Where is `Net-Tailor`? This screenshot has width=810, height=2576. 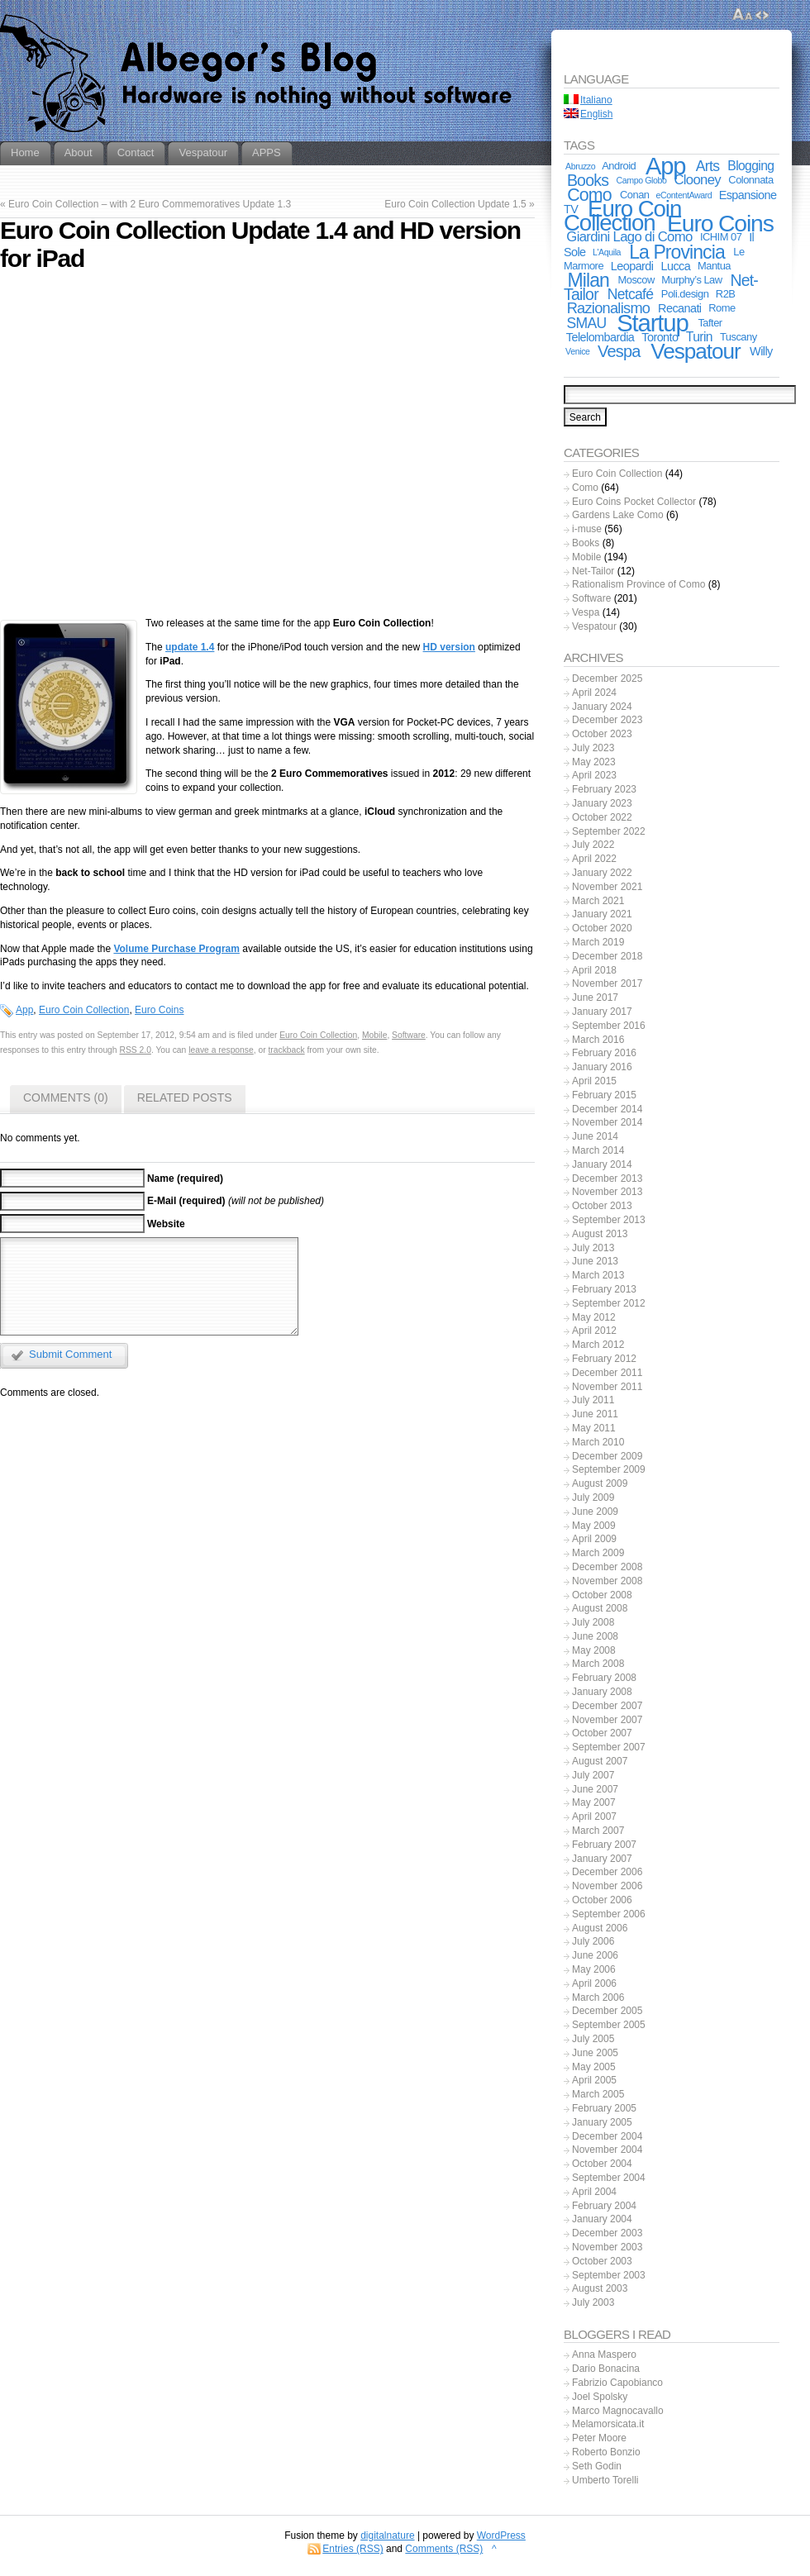 Net-Tailor is located at coordinates (593, 571).